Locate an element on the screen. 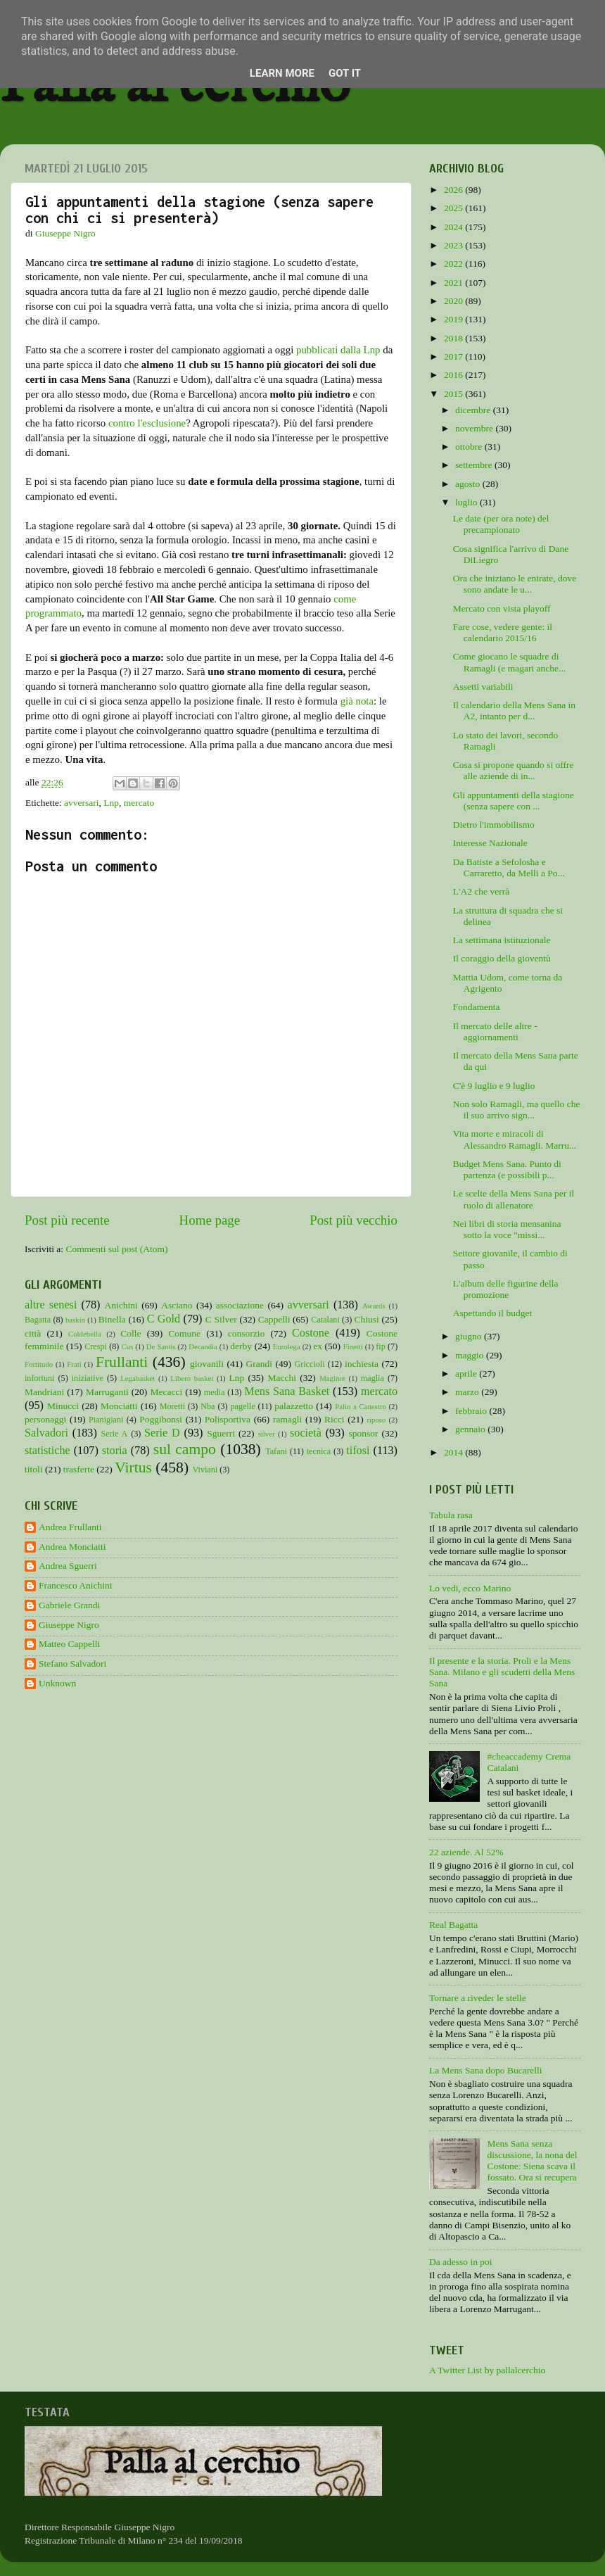 This screenshot has width=605, height=2576. Viviani is located at coordinates (205, 1470).